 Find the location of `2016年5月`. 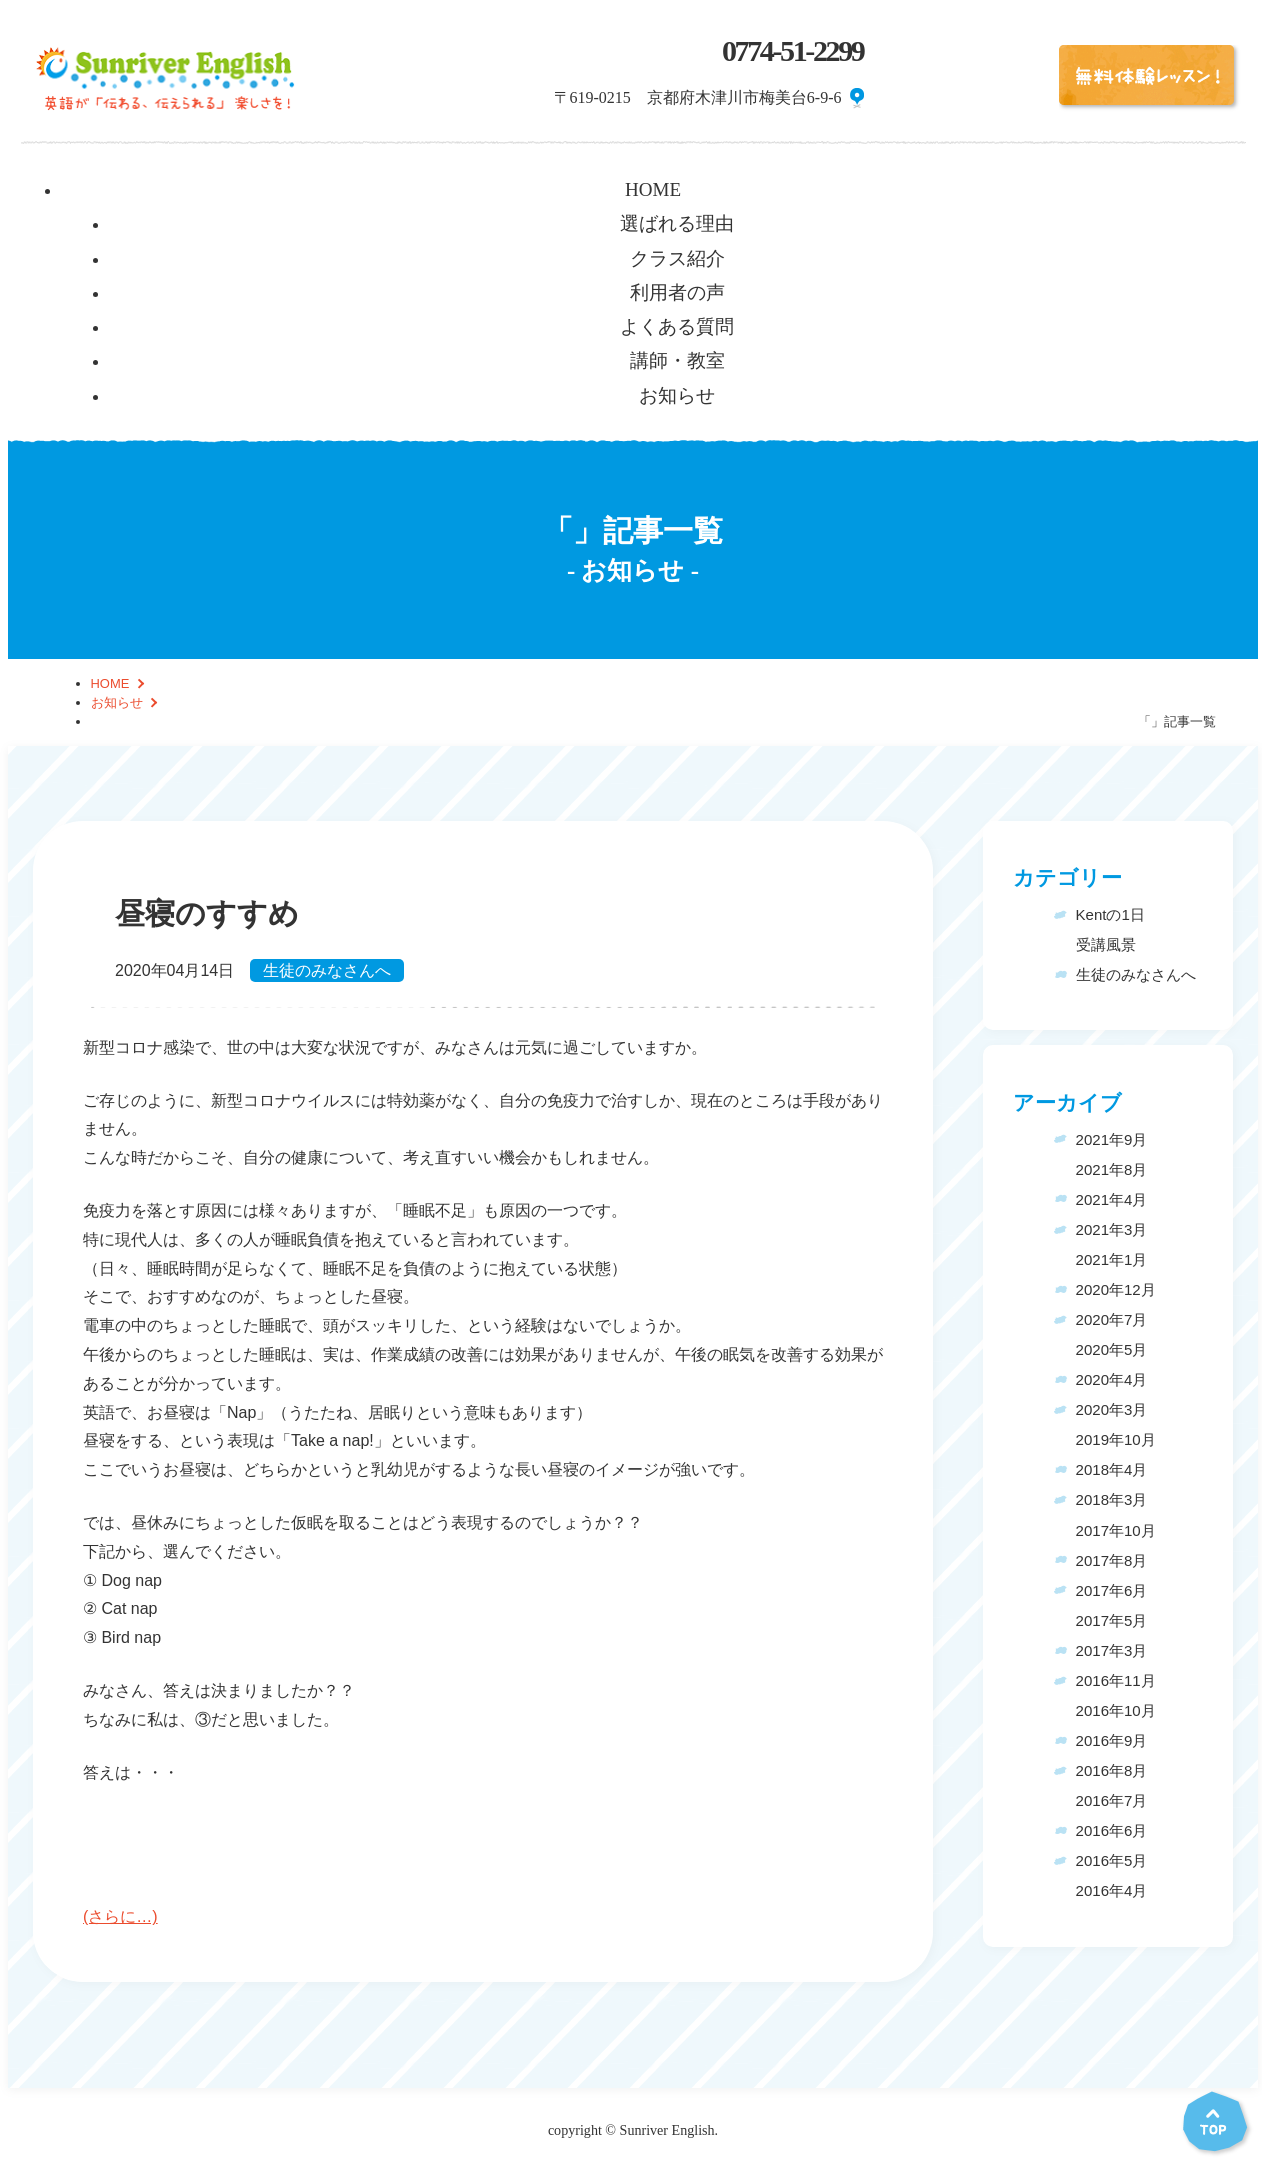

2016年5月 is located at coordinates (1112, 1860).